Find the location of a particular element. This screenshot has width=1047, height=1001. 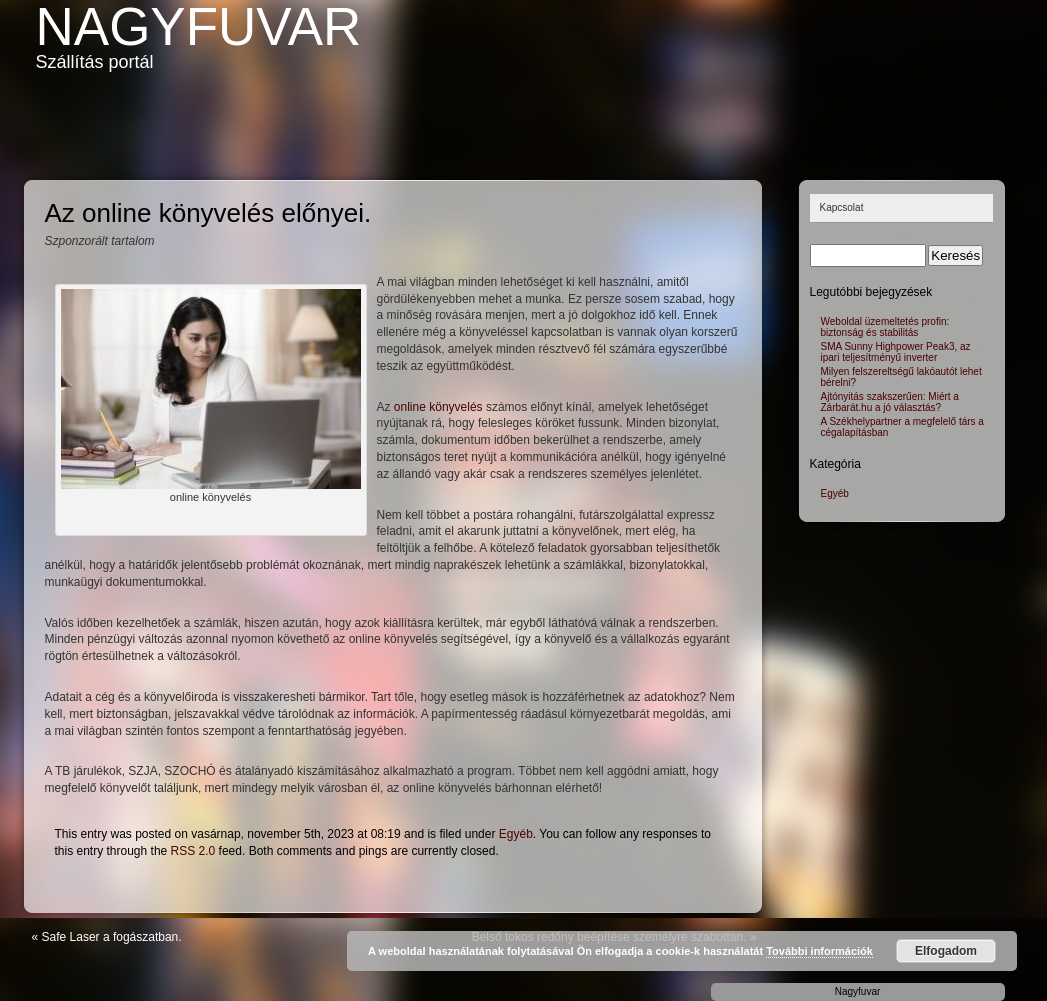

További információk is located at coordinates (819, 951).